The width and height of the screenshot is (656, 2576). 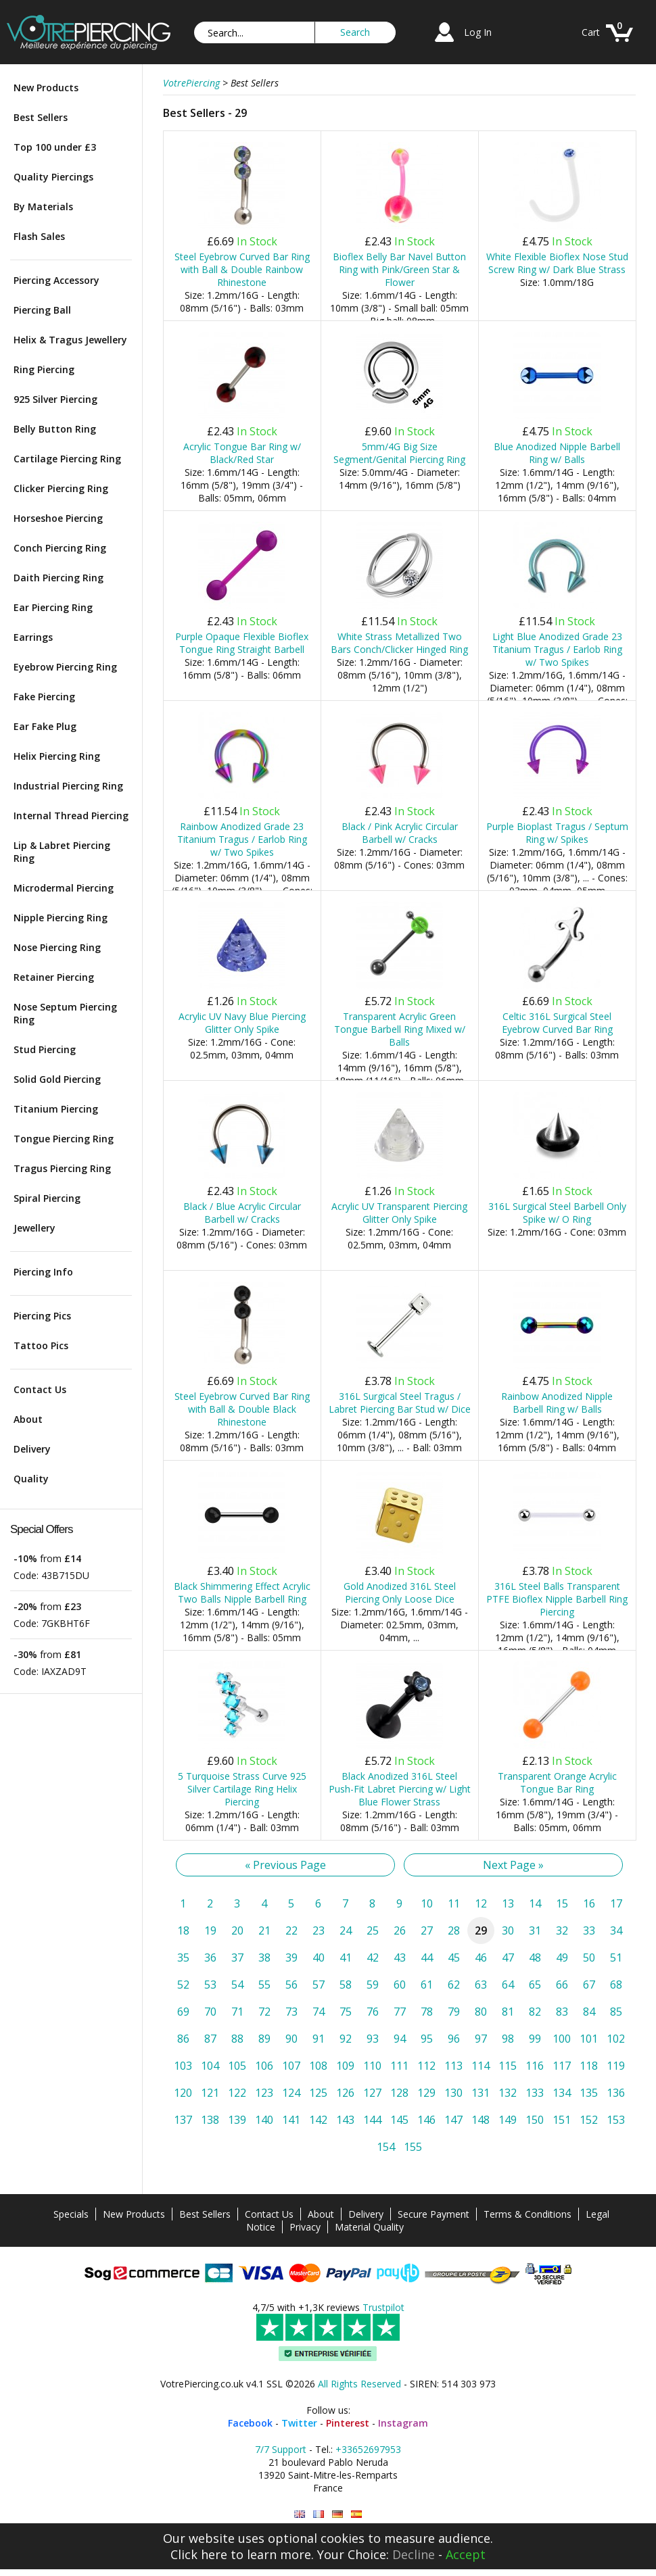 What do you see at coordinates (42, 1315) in the screenshot?
I see `Piercing Pics` at bounding box center [42, 1315].